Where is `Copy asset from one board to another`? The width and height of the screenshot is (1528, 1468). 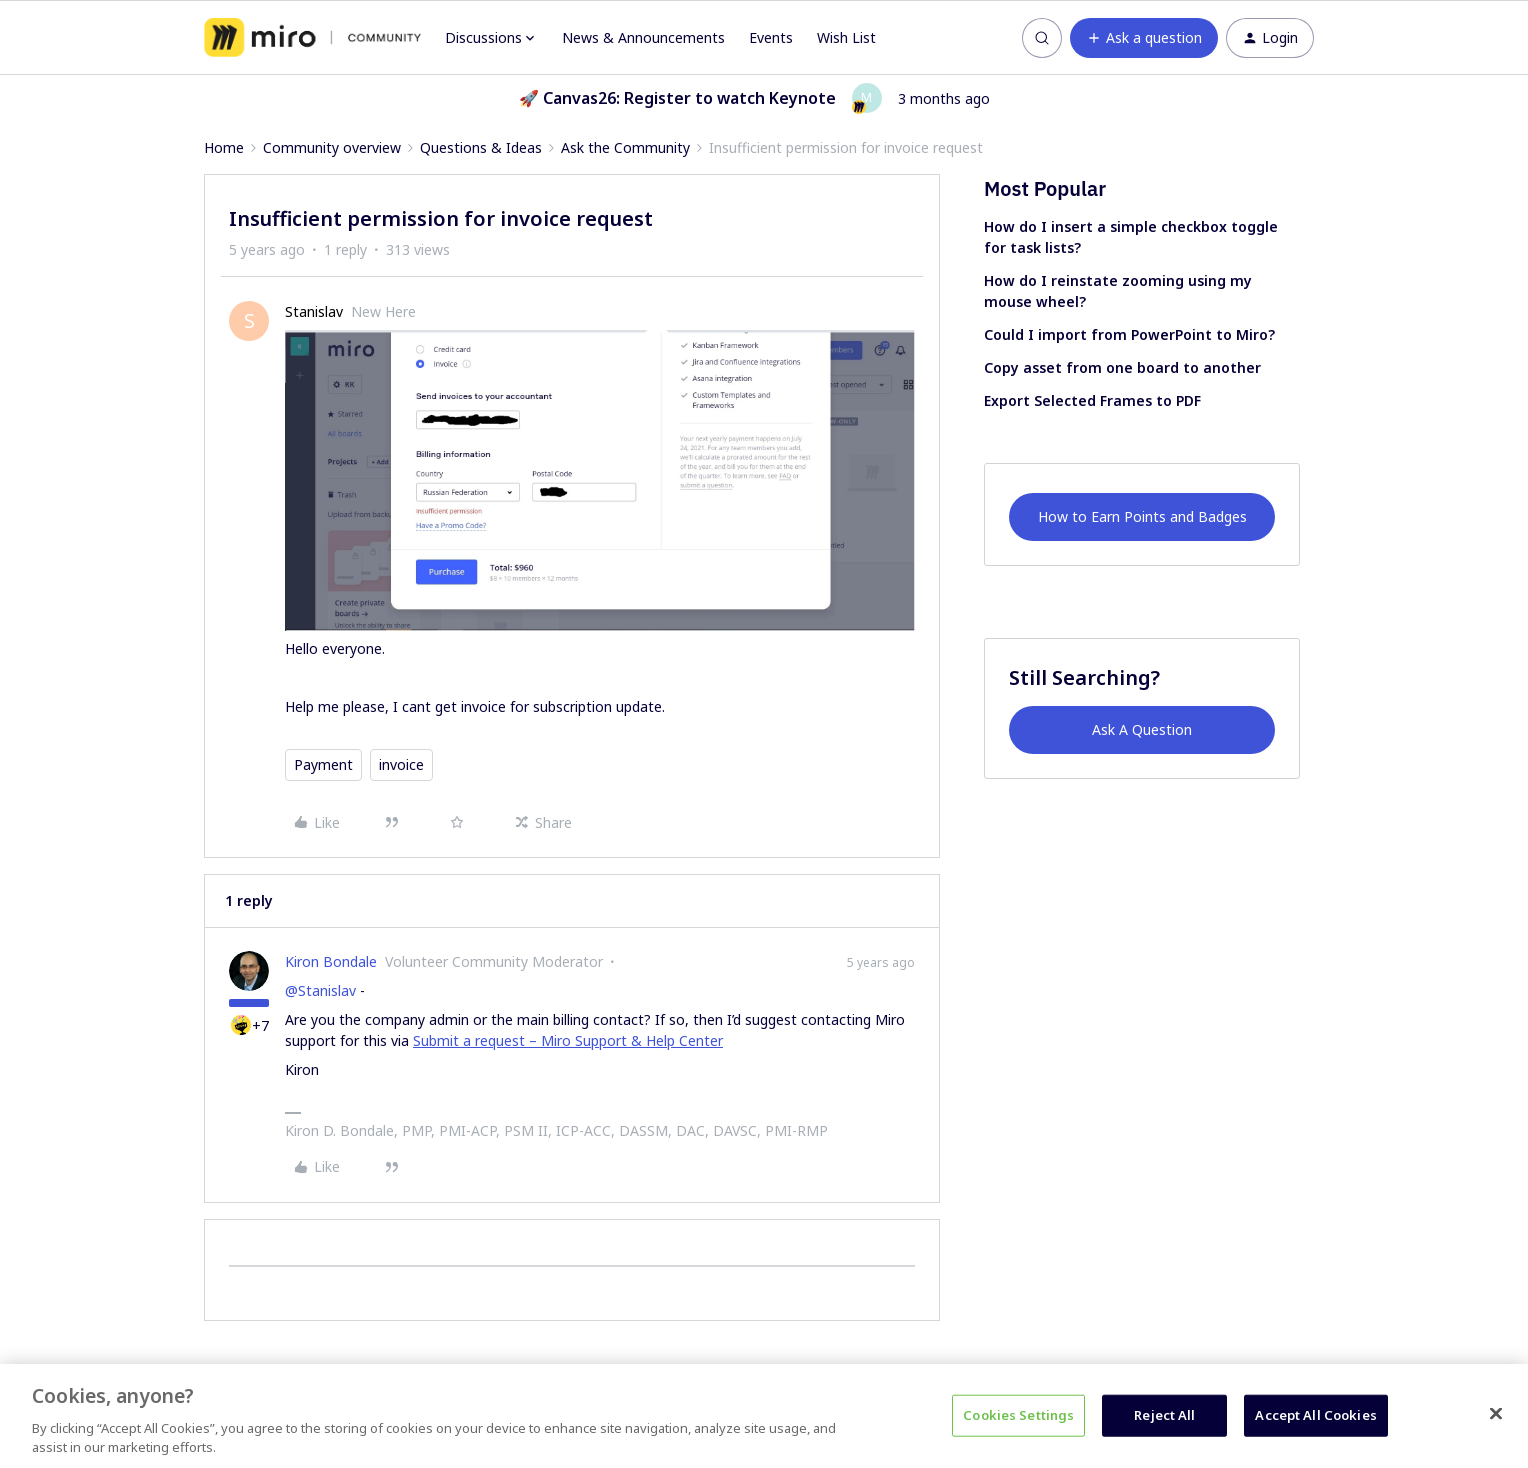 Copy asset from one board to another is located at coordinates (1122, 367).